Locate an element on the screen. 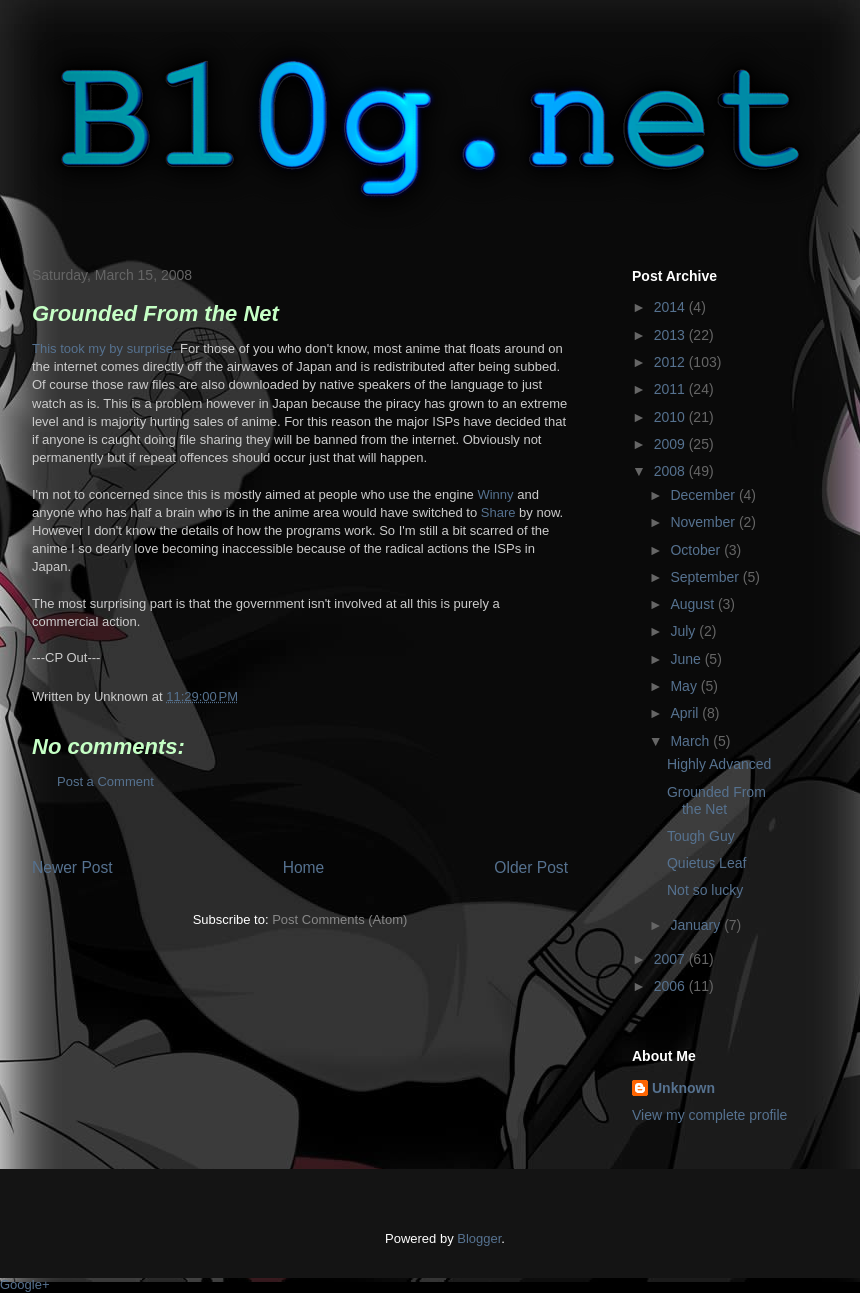  March is located at coordinates (691, 741).